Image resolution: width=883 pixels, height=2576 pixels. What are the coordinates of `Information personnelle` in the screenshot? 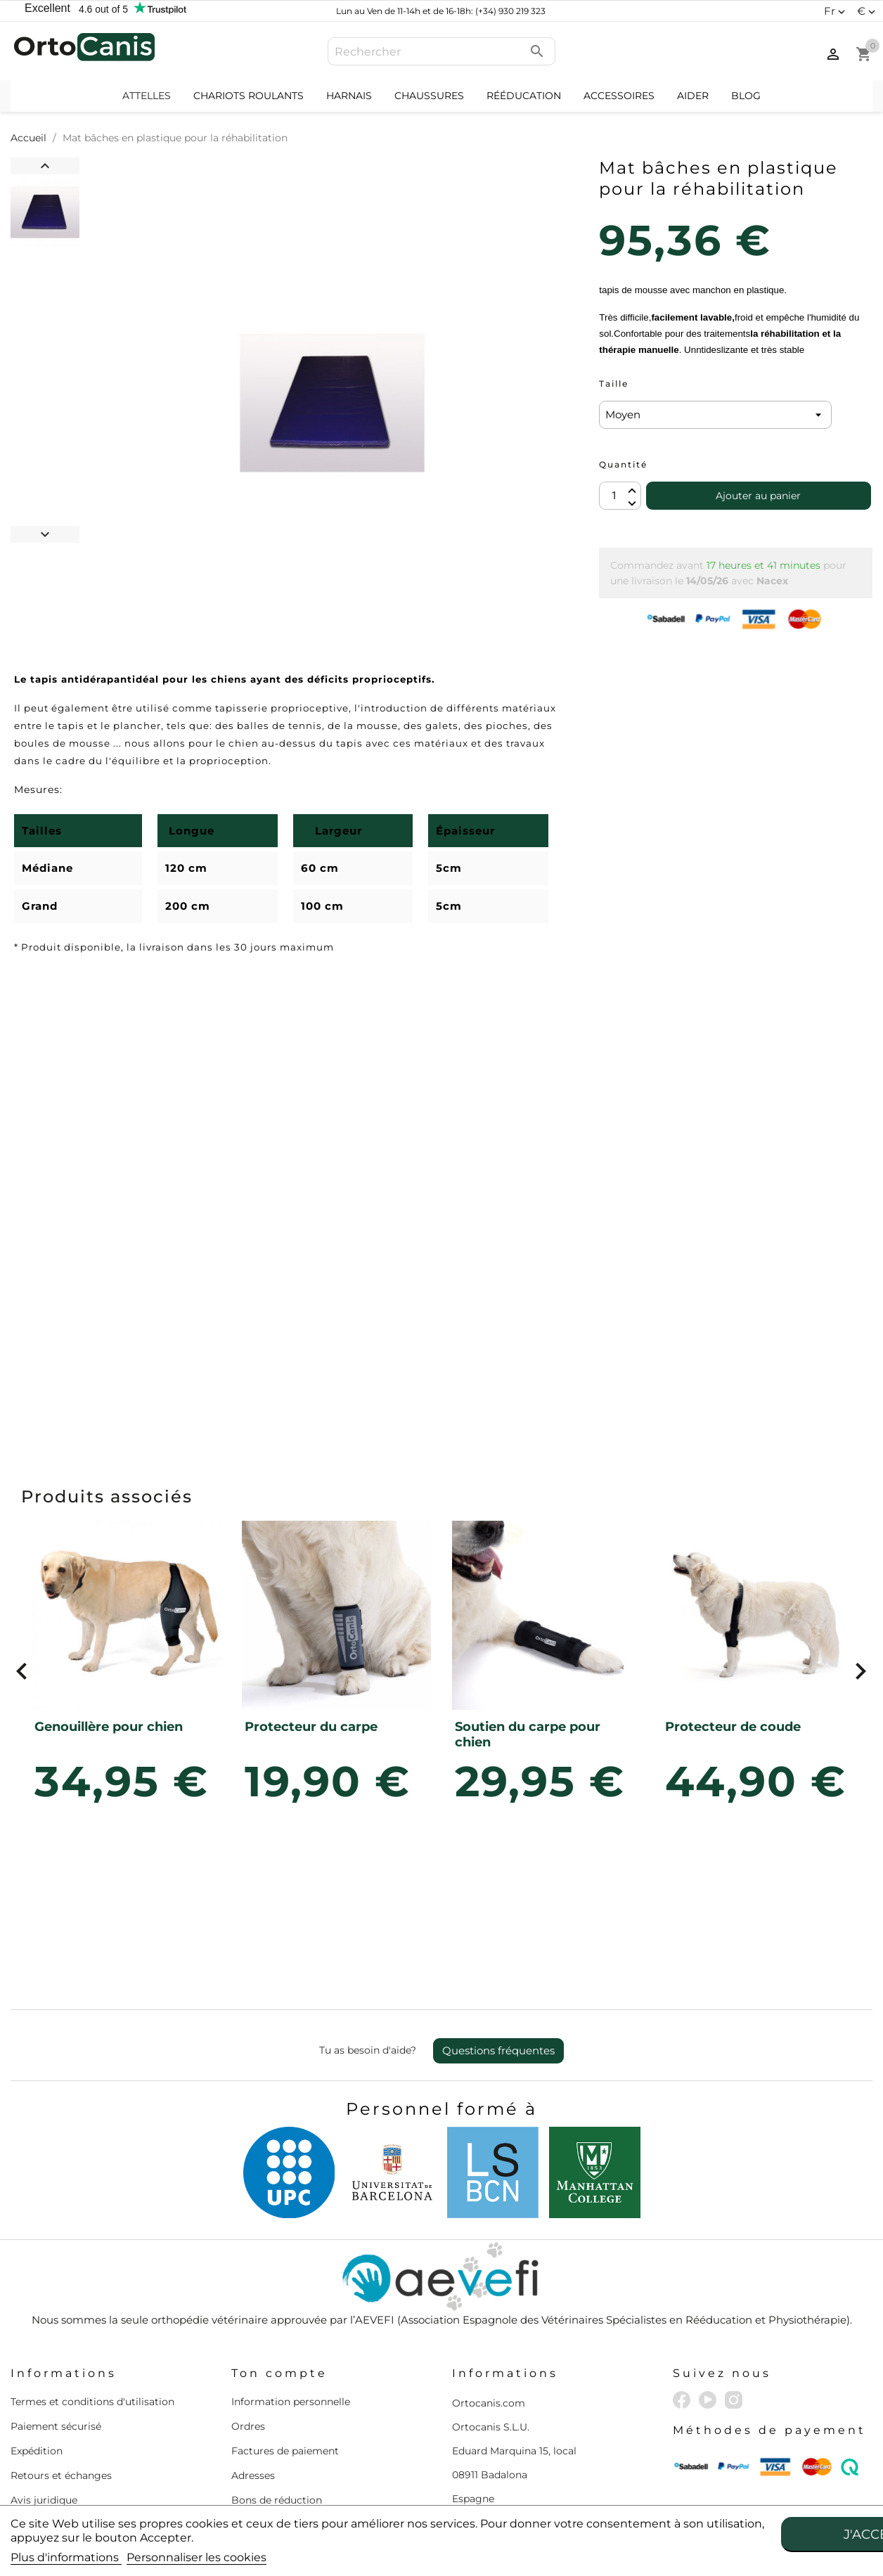 It's located at (290, 2401).